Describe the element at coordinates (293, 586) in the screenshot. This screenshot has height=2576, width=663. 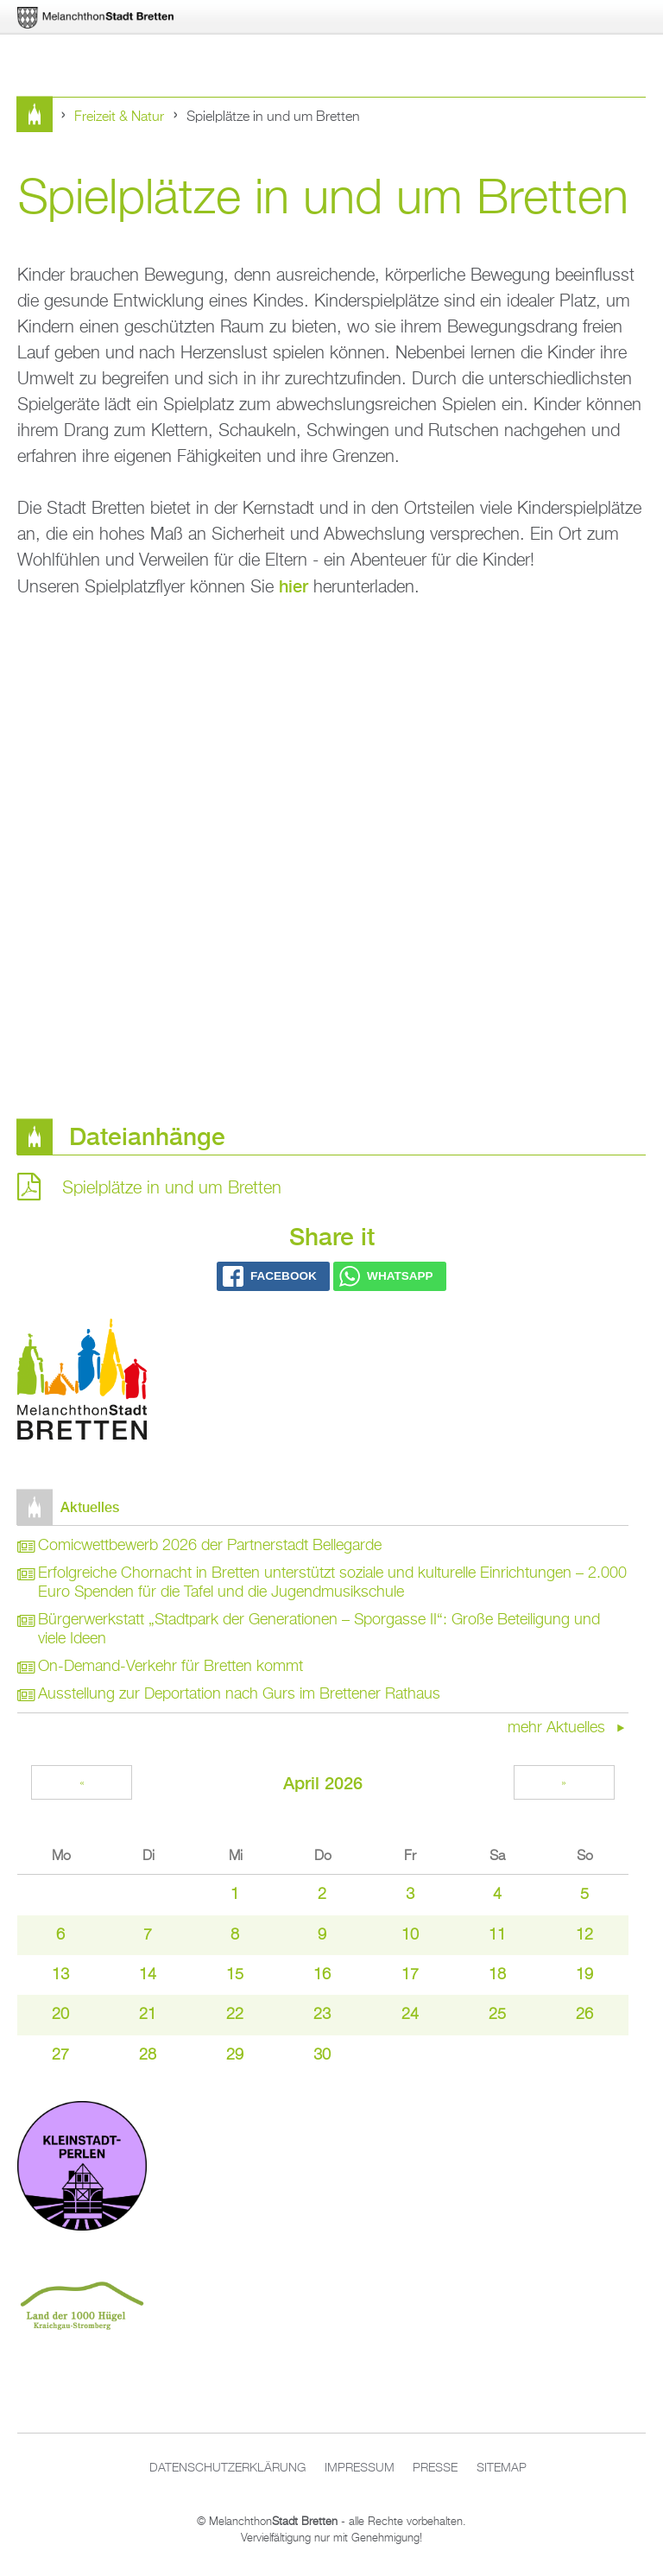
I see `hier` at that location.